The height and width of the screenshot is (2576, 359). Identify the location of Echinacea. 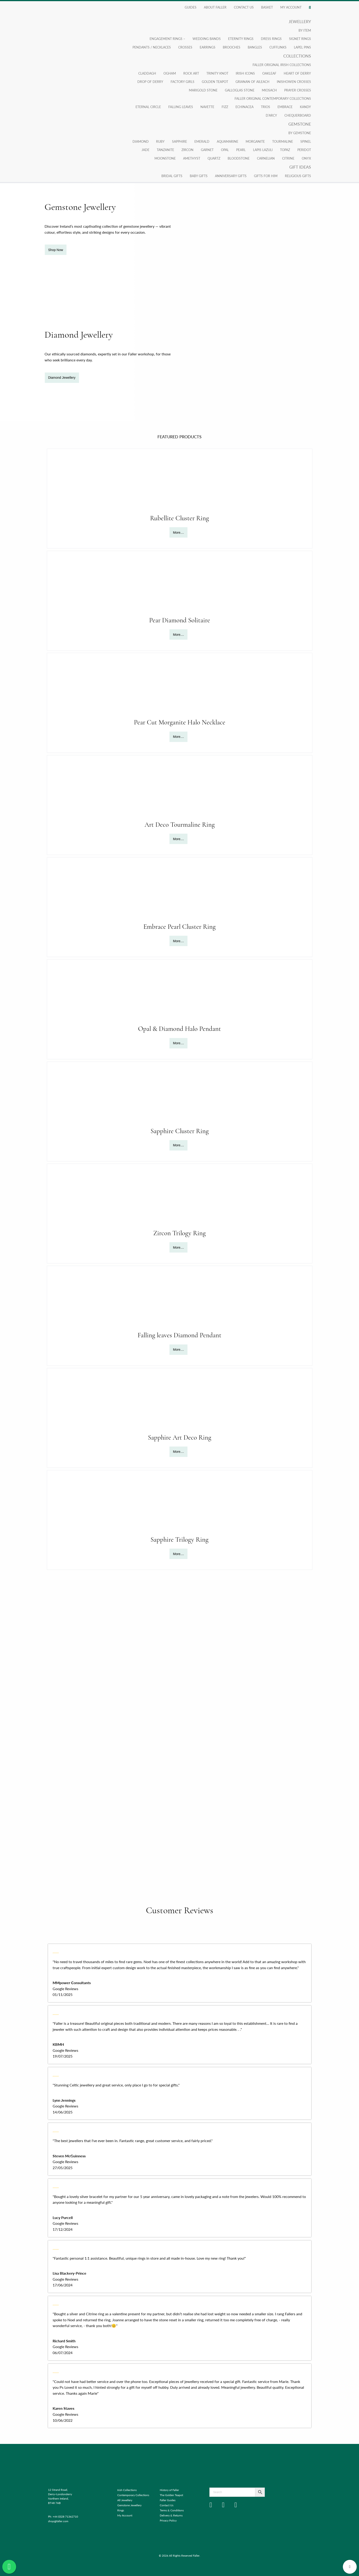
(244, 106).